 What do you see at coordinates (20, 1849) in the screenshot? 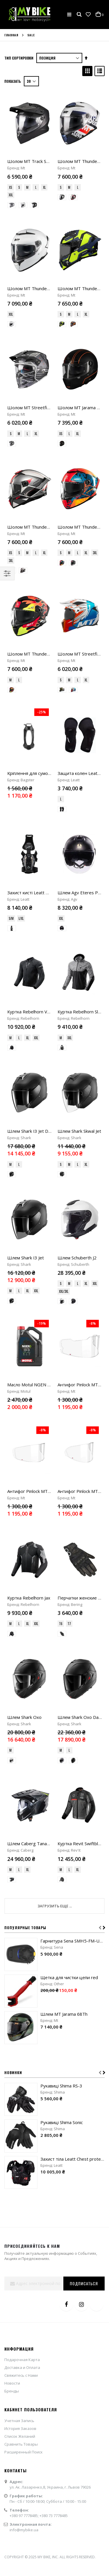
I see `История Заказов` at bounding box center [20, 1849].